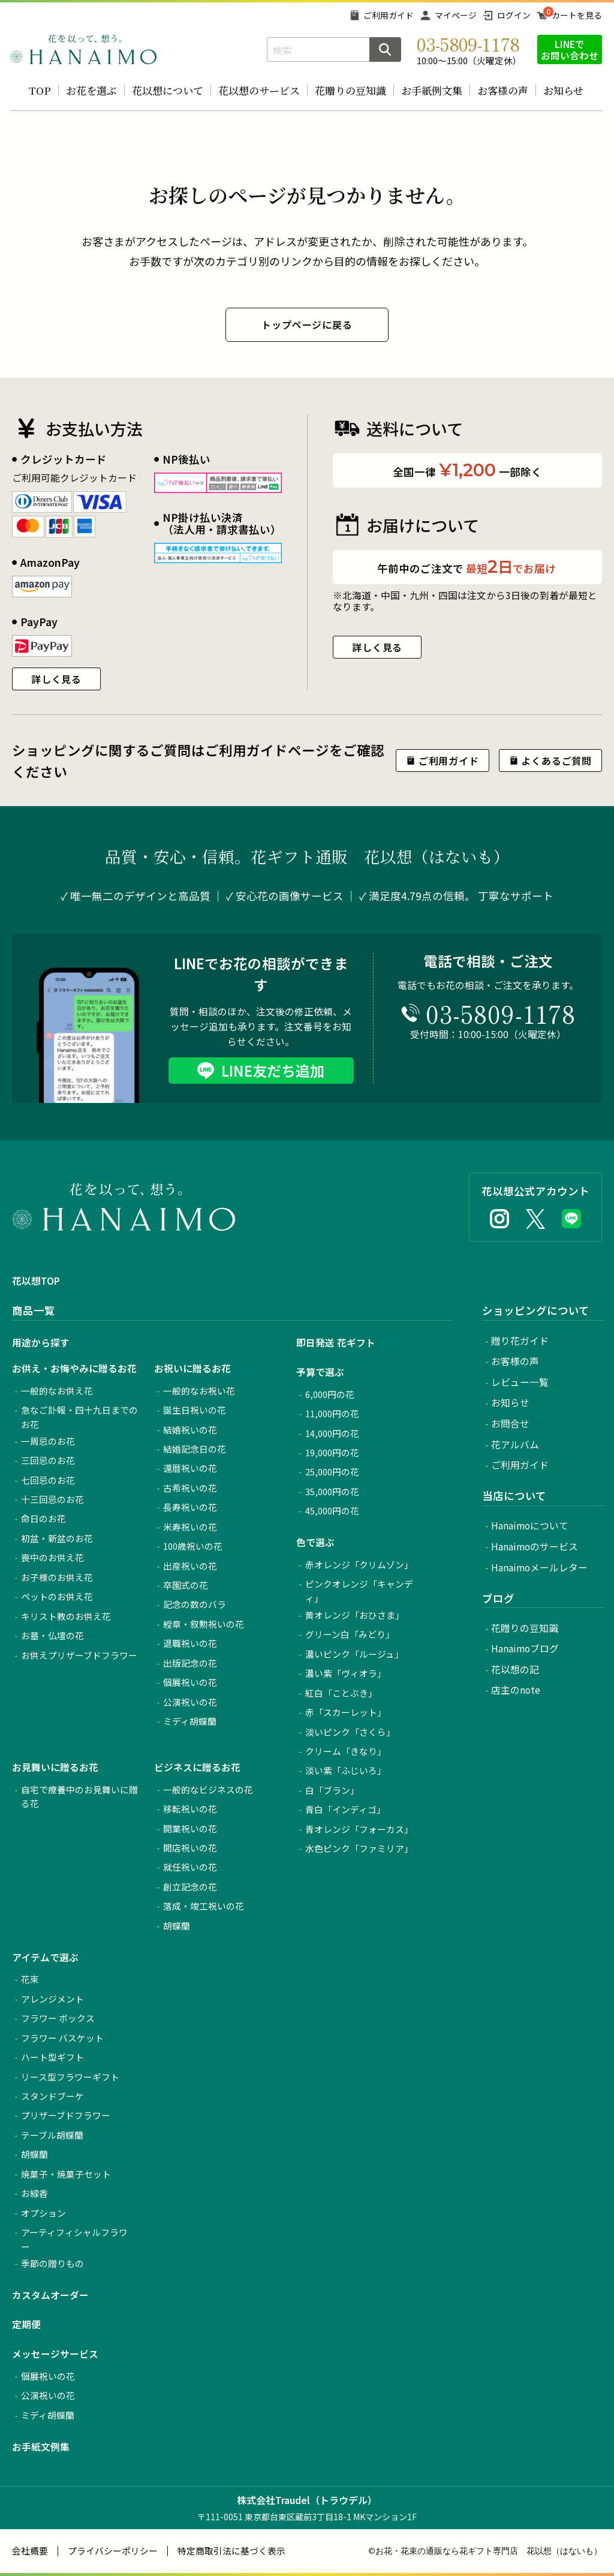  Describe the element at coordinates (315, 1542) in the screenshot. I see `色で選ぶ` at that location.